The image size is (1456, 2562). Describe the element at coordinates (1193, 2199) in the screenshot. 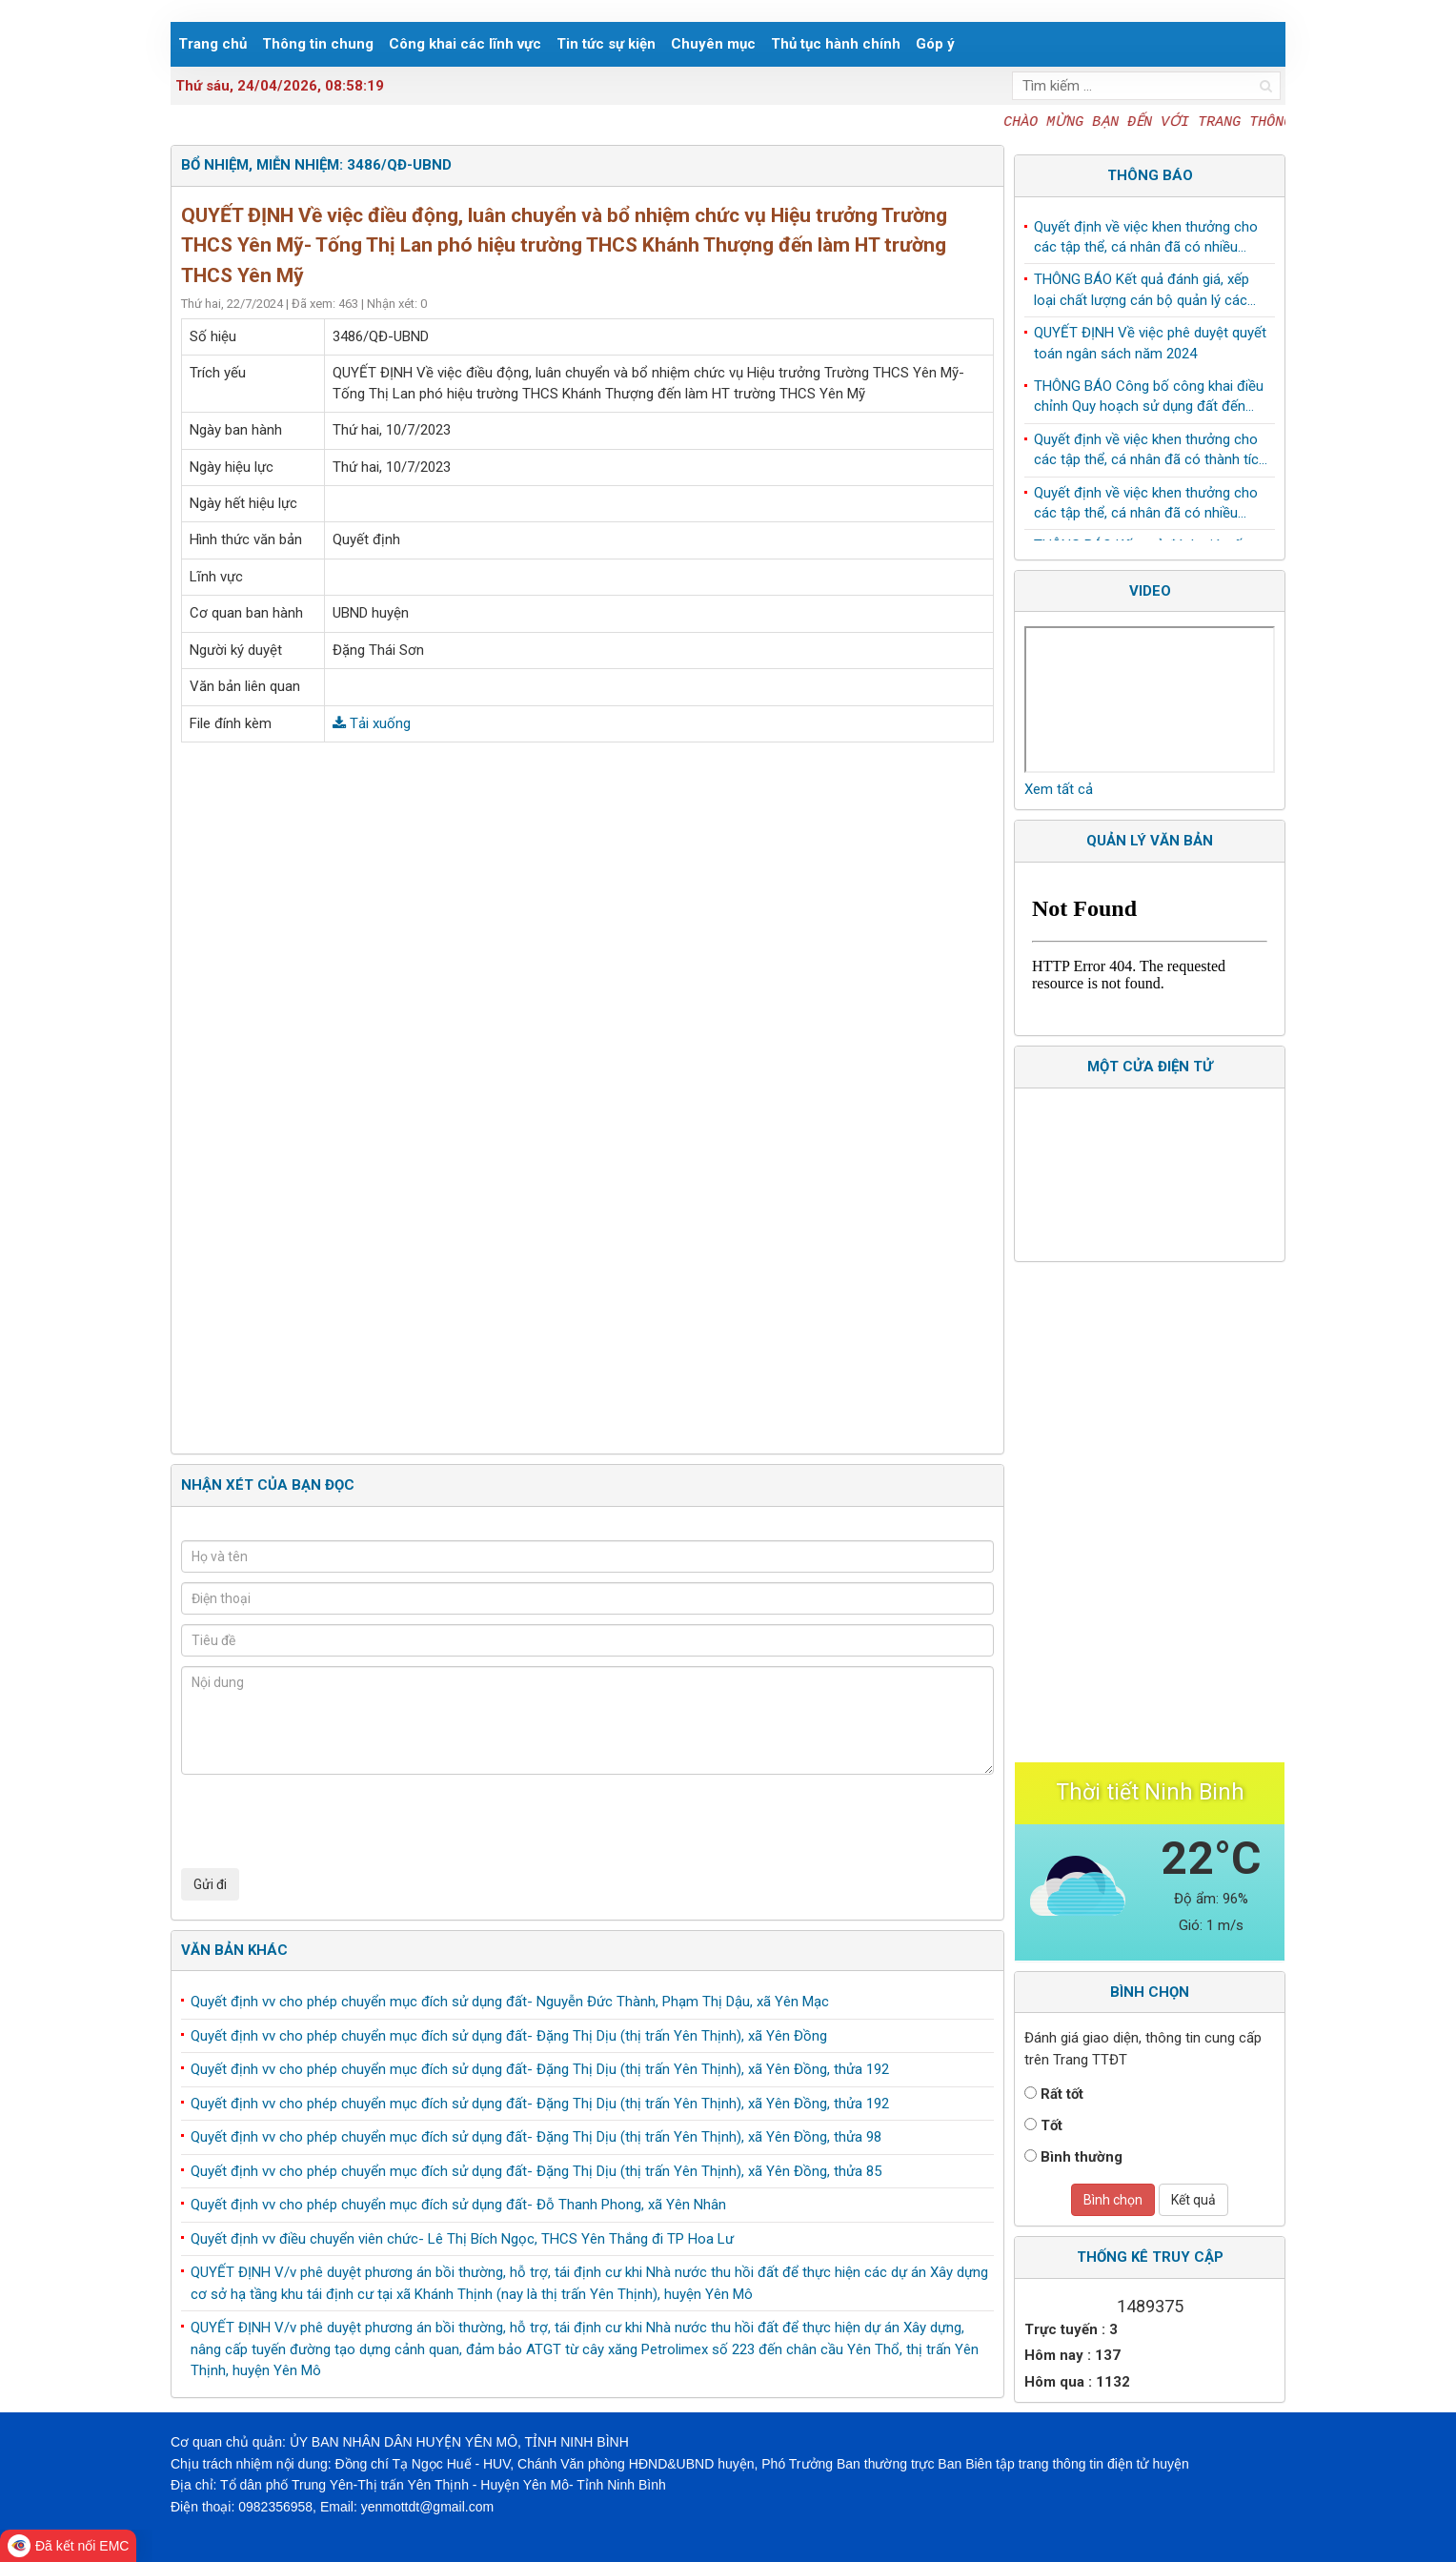

I see `Kết quả` at that location.